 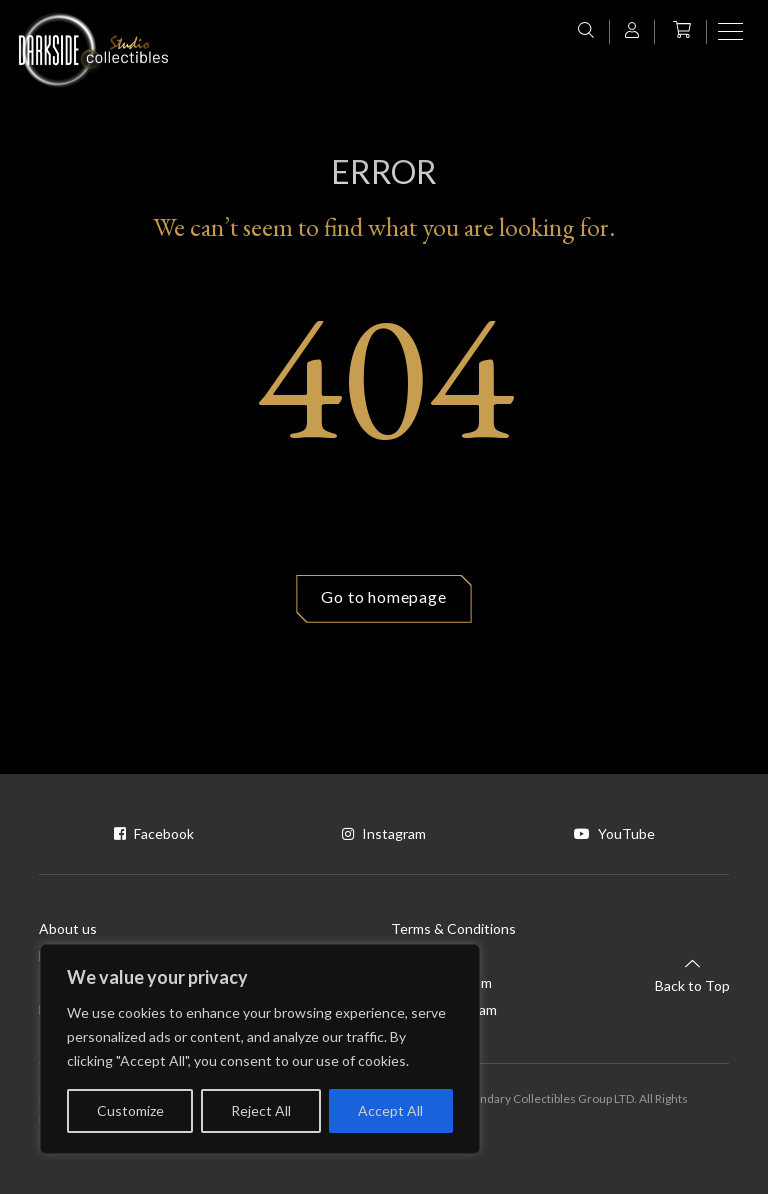 What do you see at coordinates (390, 1110) in the screenshot?
I see `Accept All` at bounding box center [390, 1110].